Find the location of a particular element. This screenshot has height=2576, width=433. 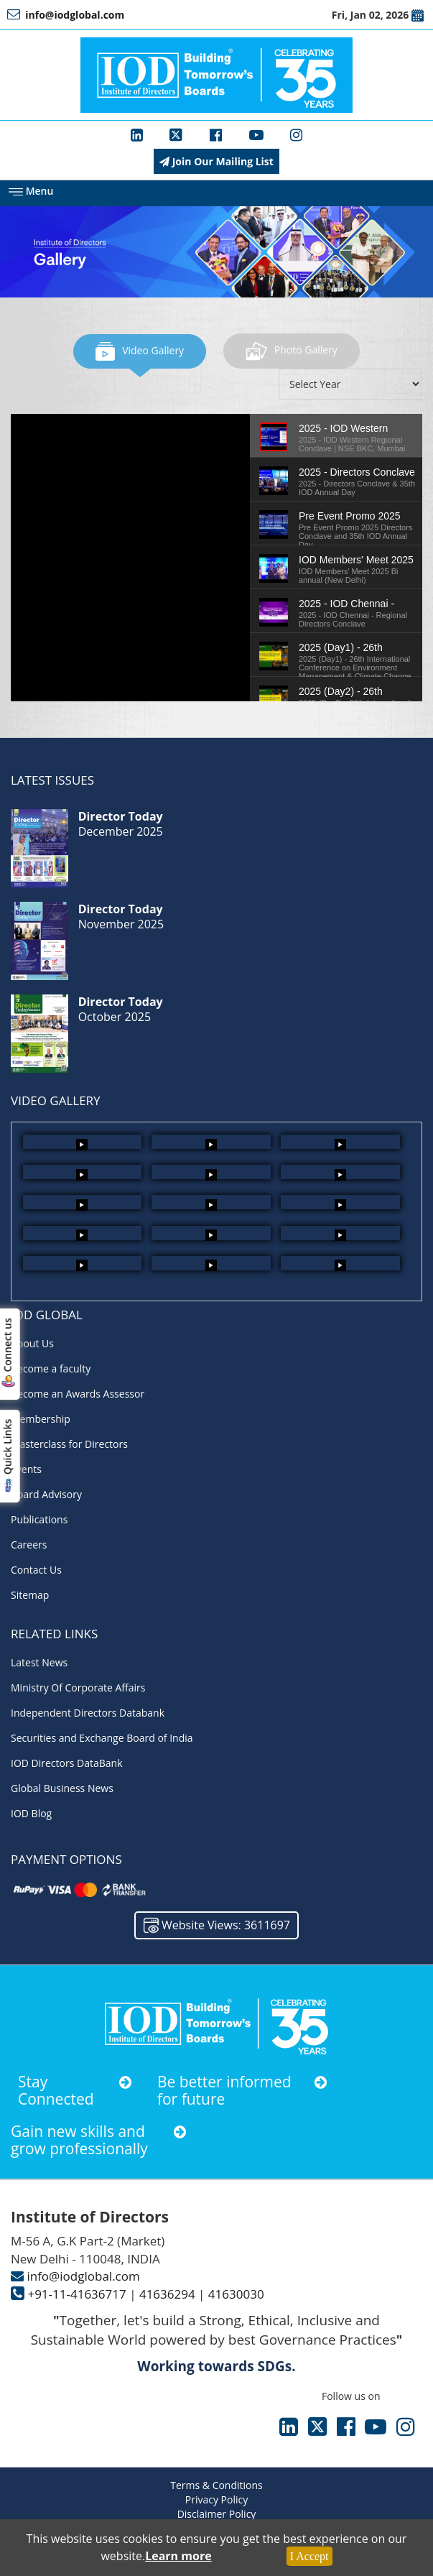

41636294 is located at coordinates (167, 2294).